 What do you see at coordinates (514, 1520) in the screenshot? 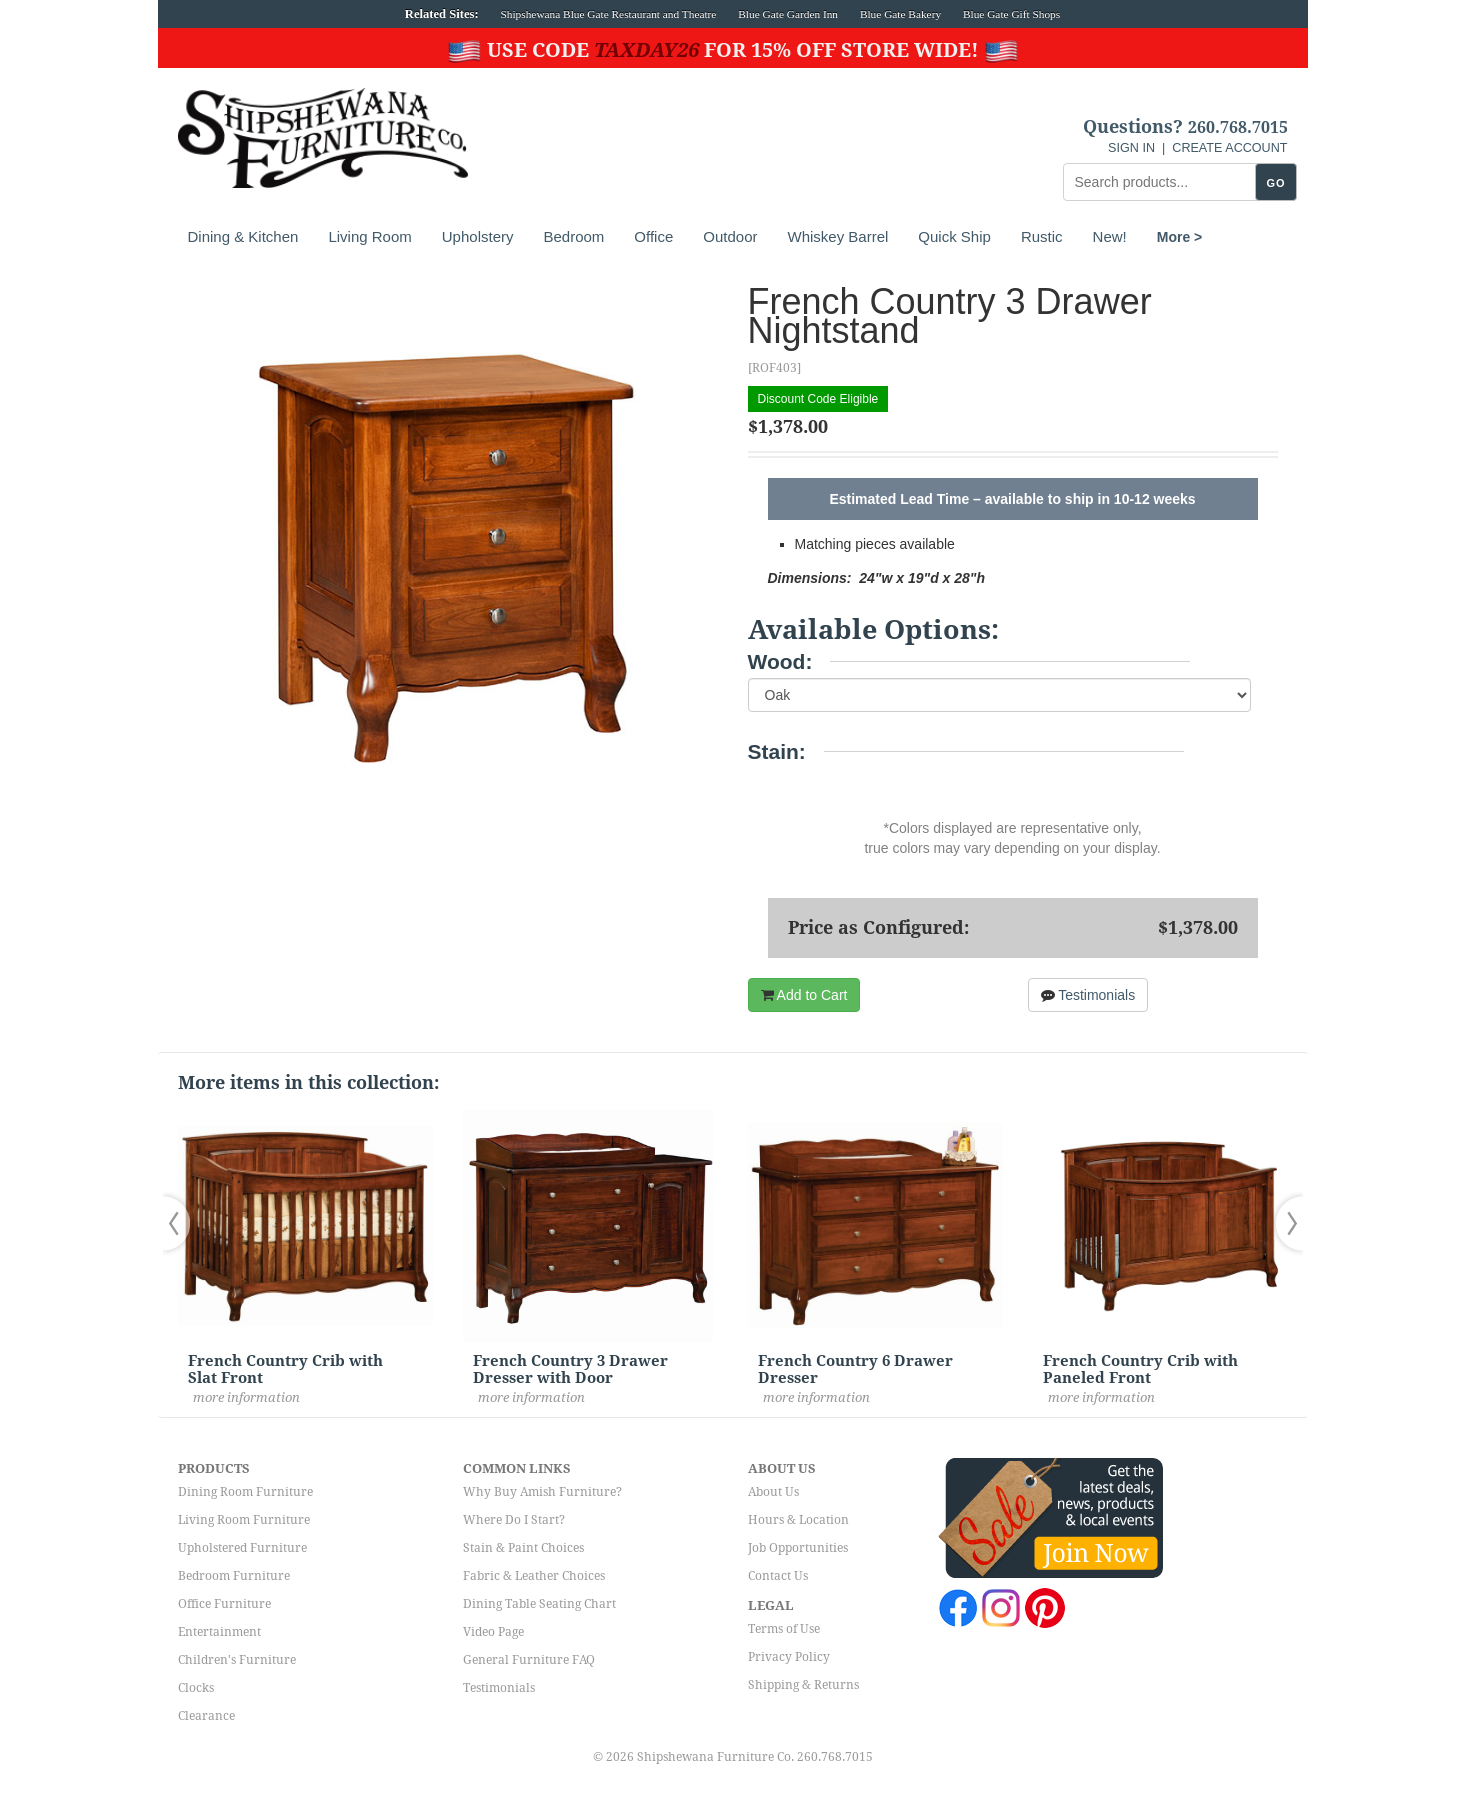
I see `Where Do I Start?` at bounding box center [514, 1520].